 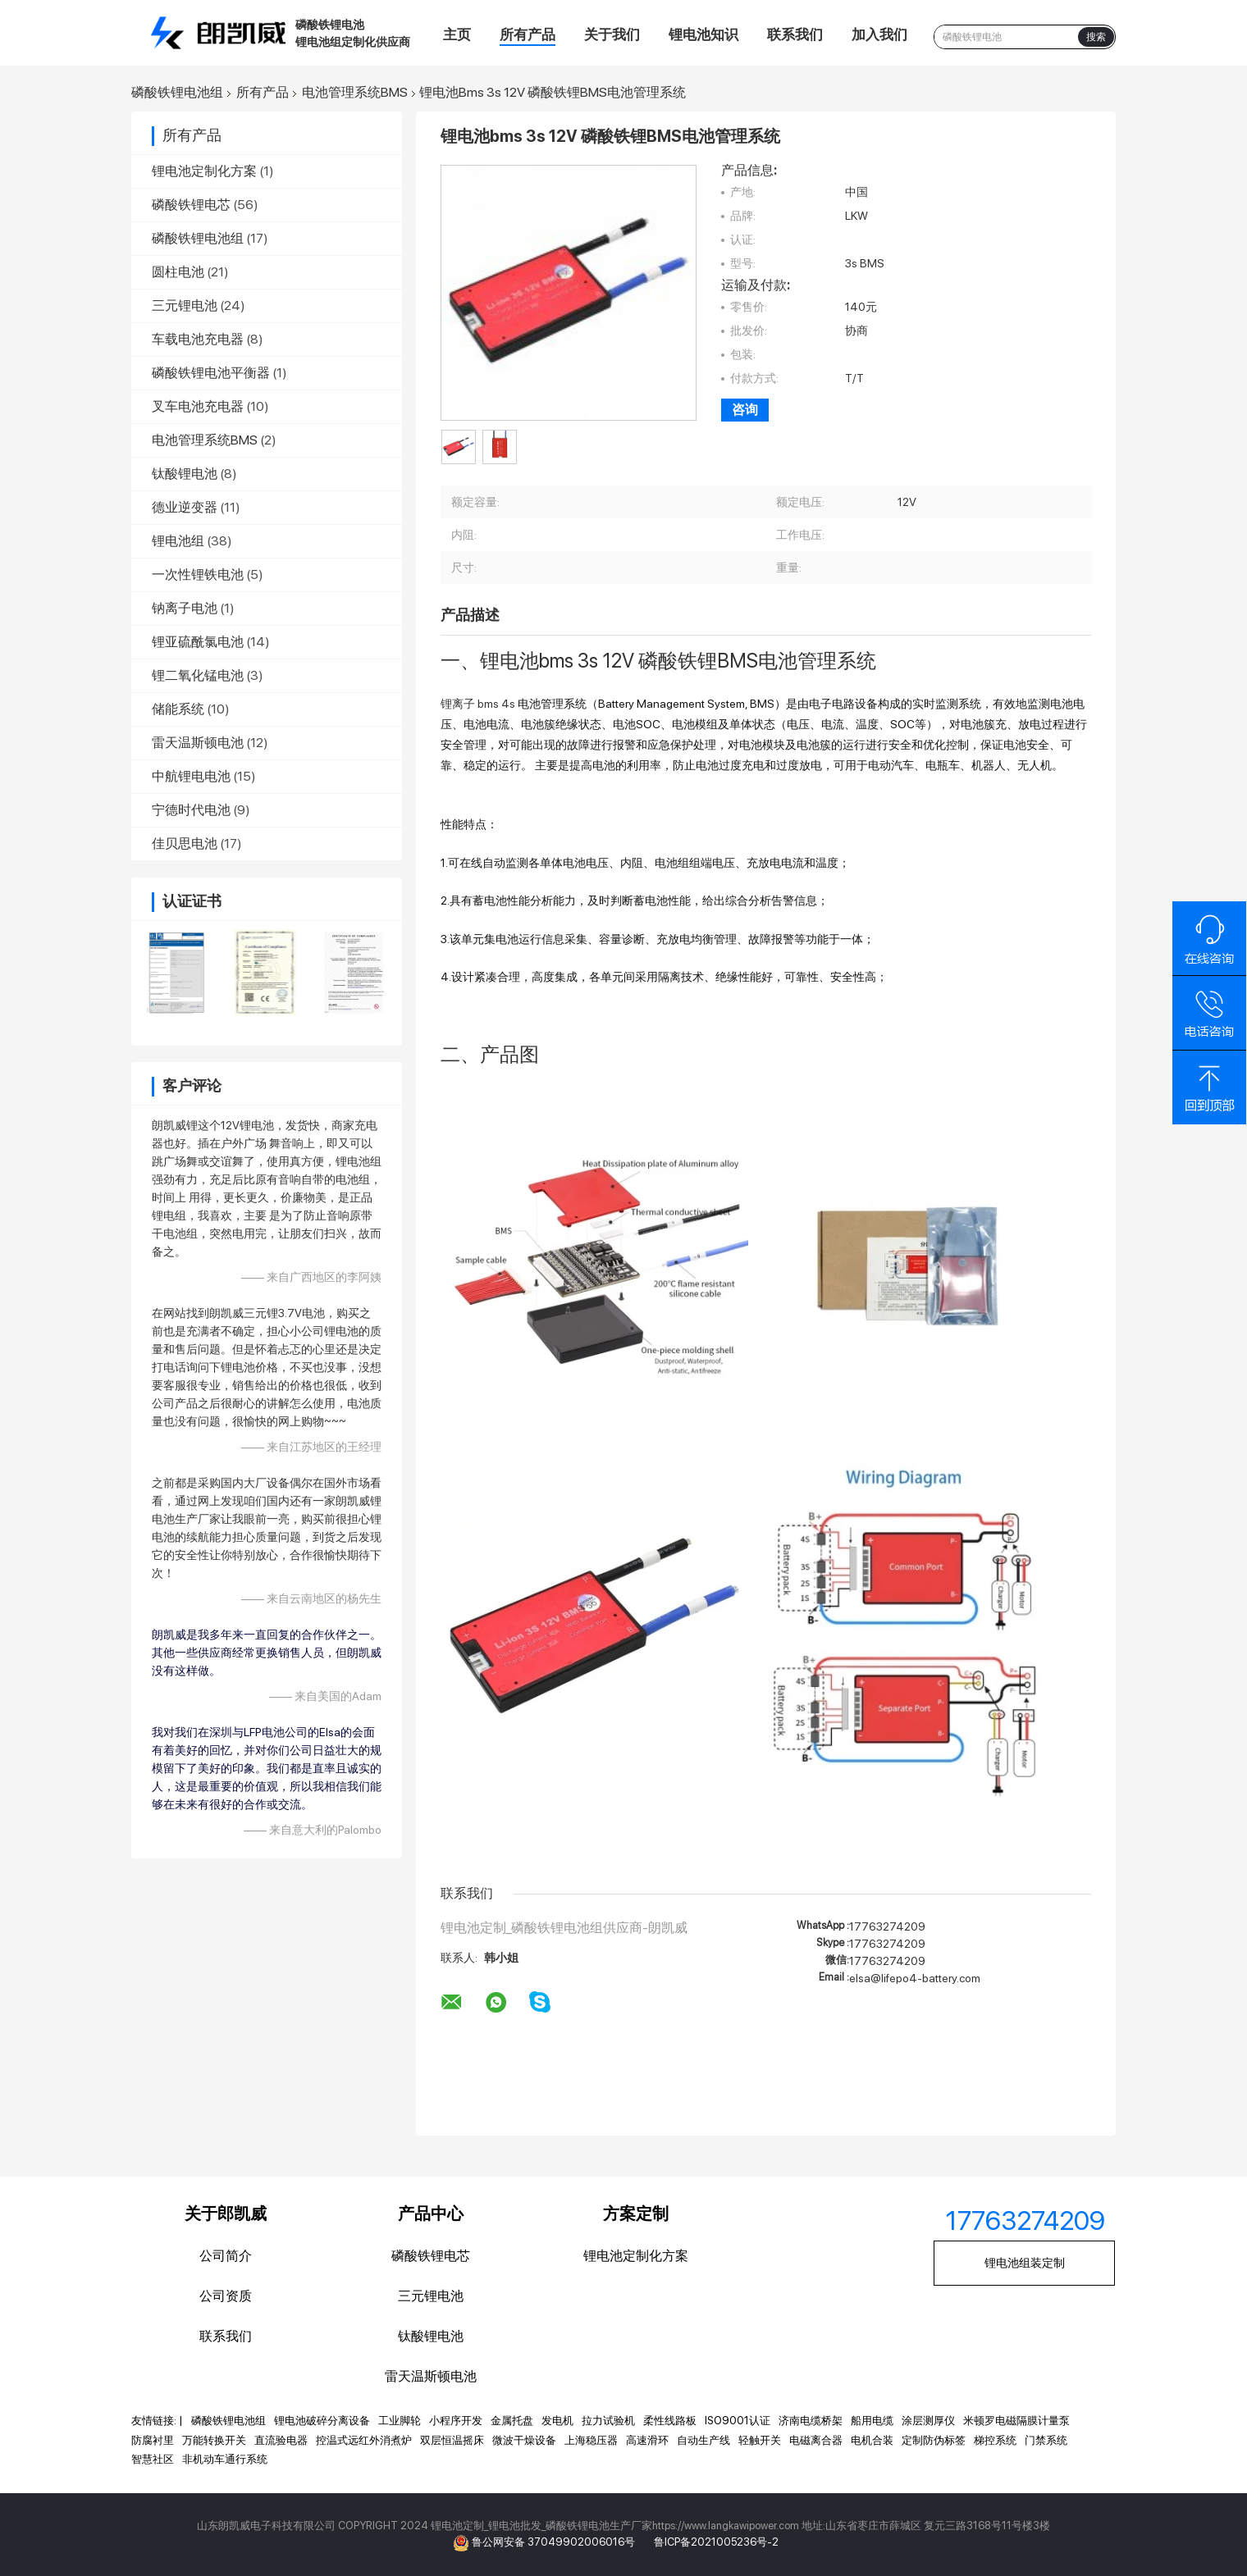 I want to click on 磷酸铁锂电芯, so click(x=191, y=204).